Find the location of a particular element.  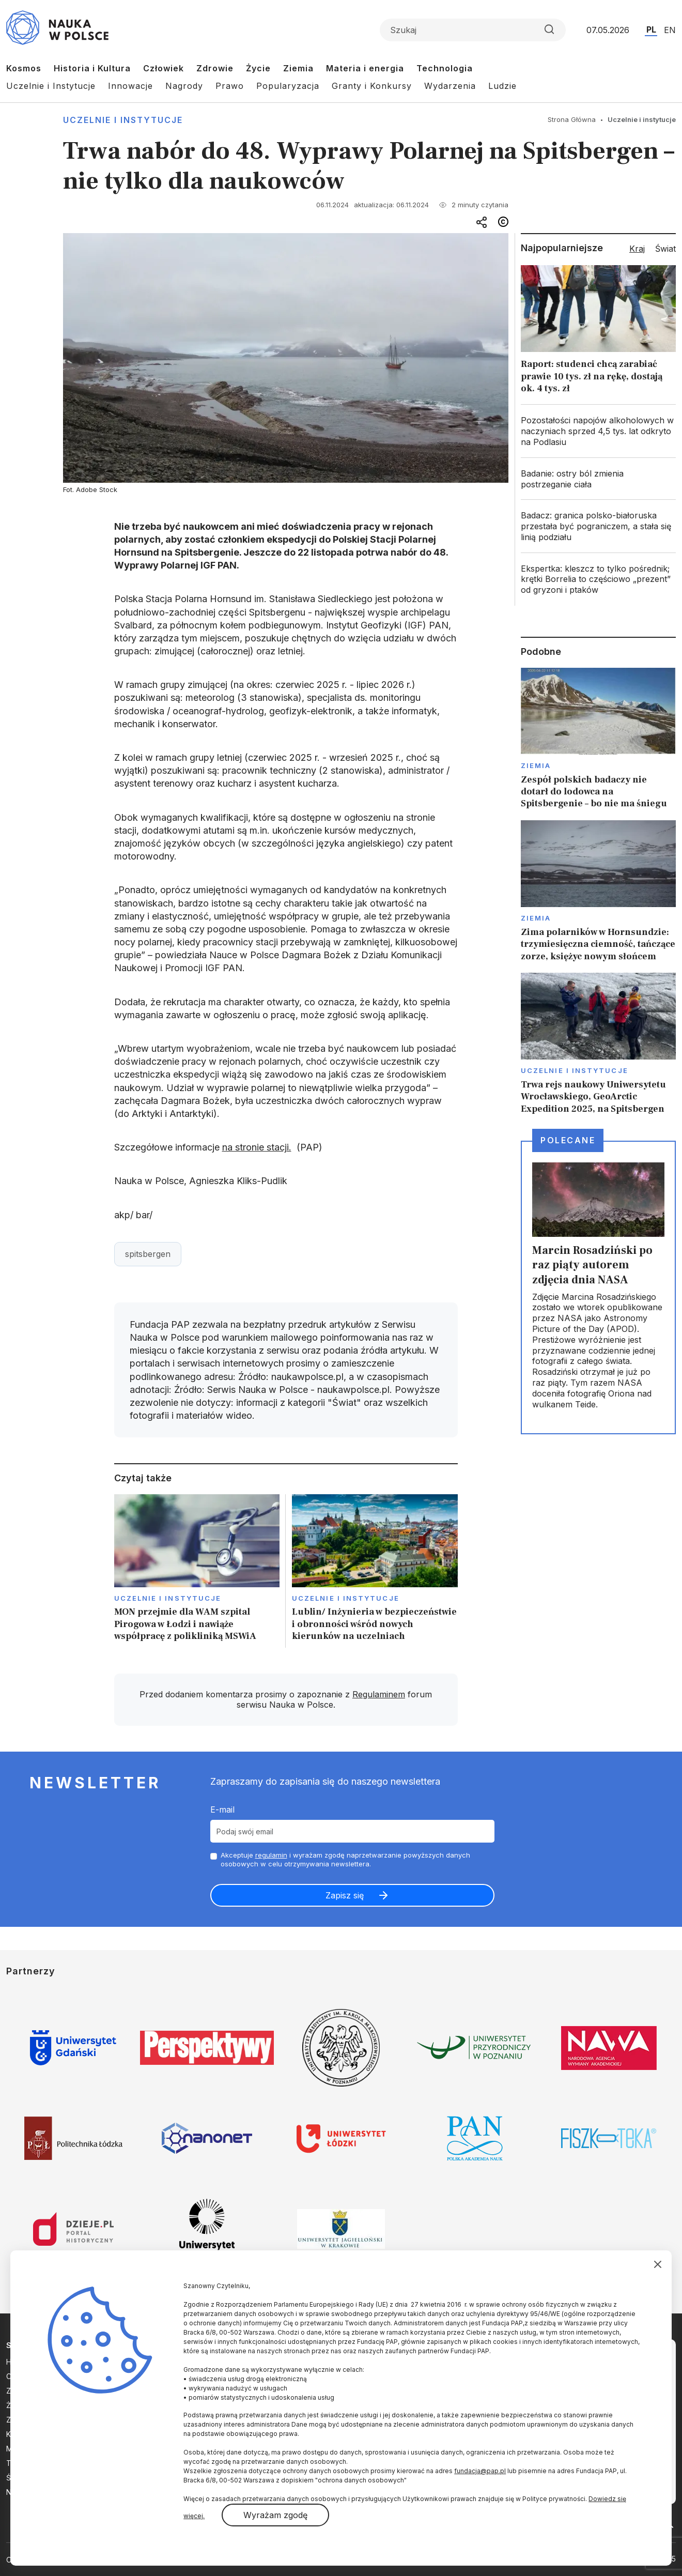

Zdrowie is located at coordinates (215, 68).